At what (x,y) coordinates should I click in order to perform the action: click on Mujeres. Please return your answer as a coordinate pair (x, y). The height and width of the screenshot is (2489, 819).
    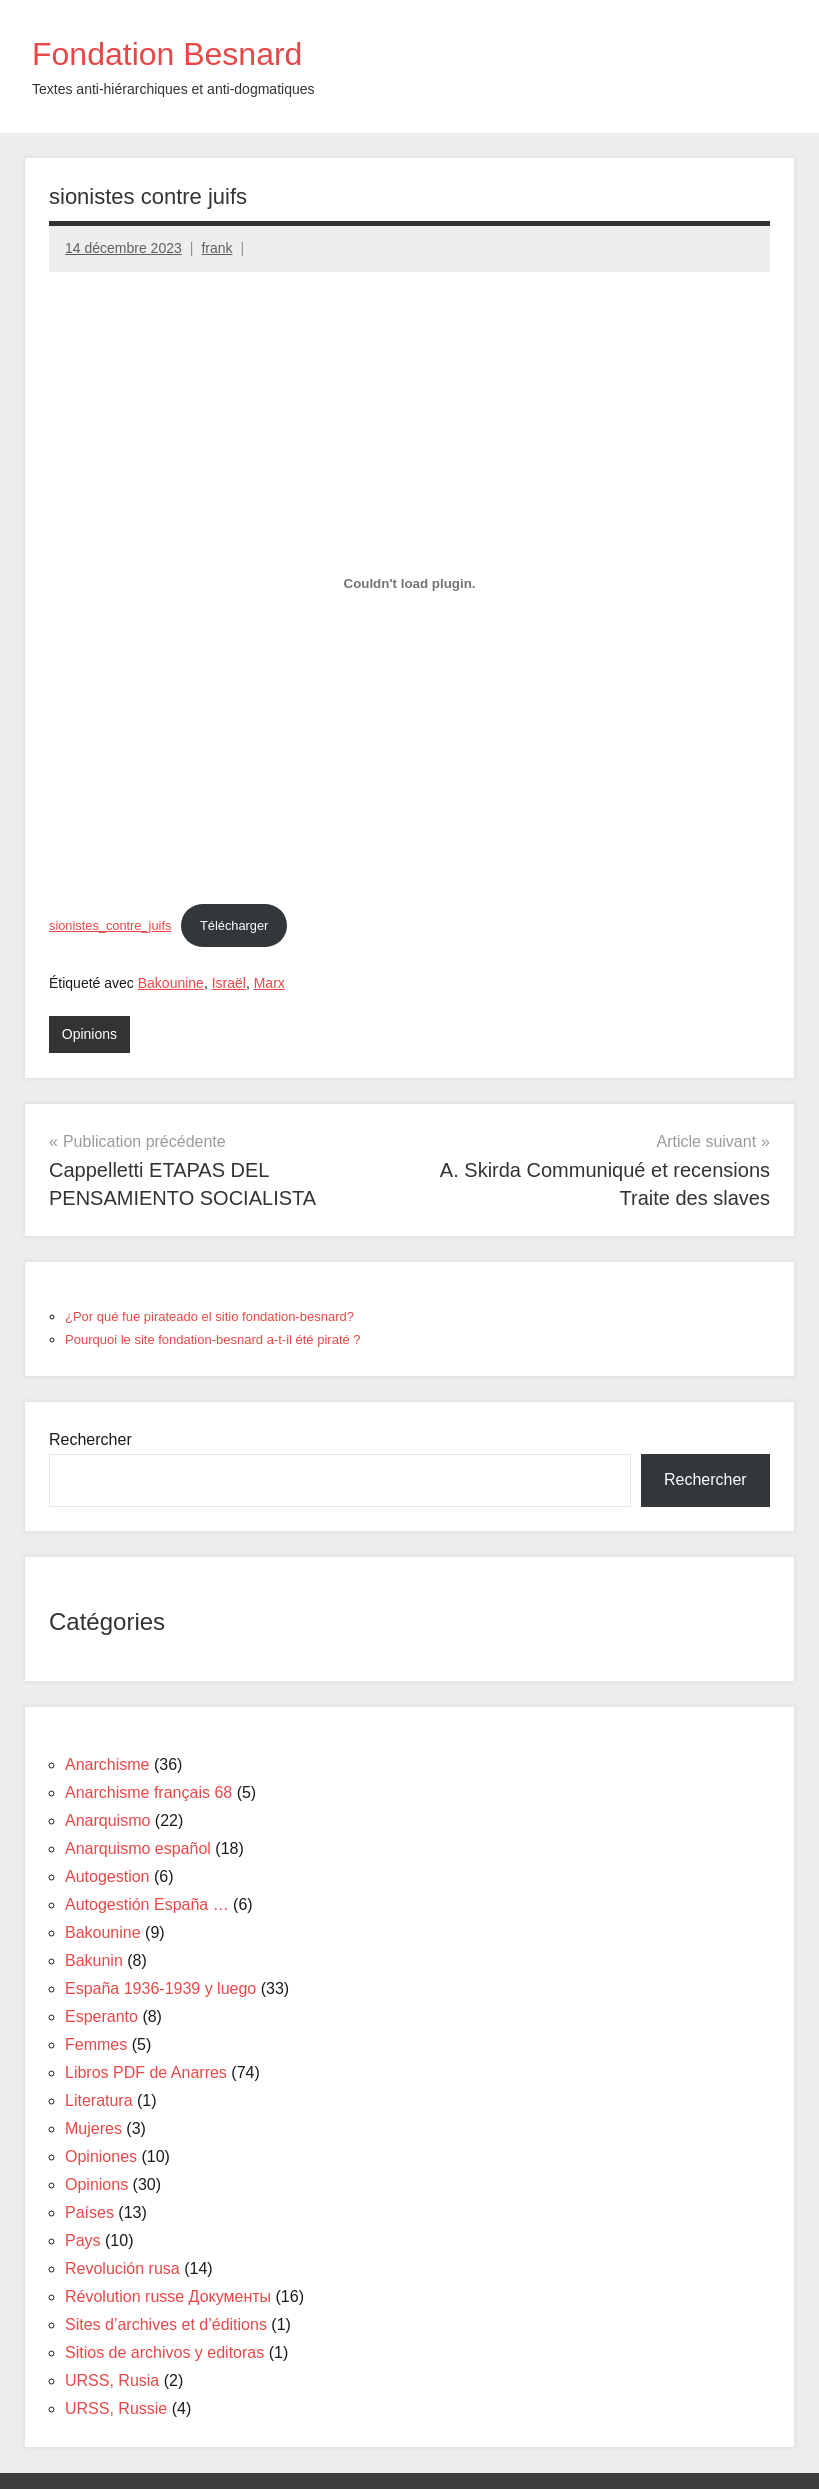
    Looking at the image, I should click on (93, 2128).